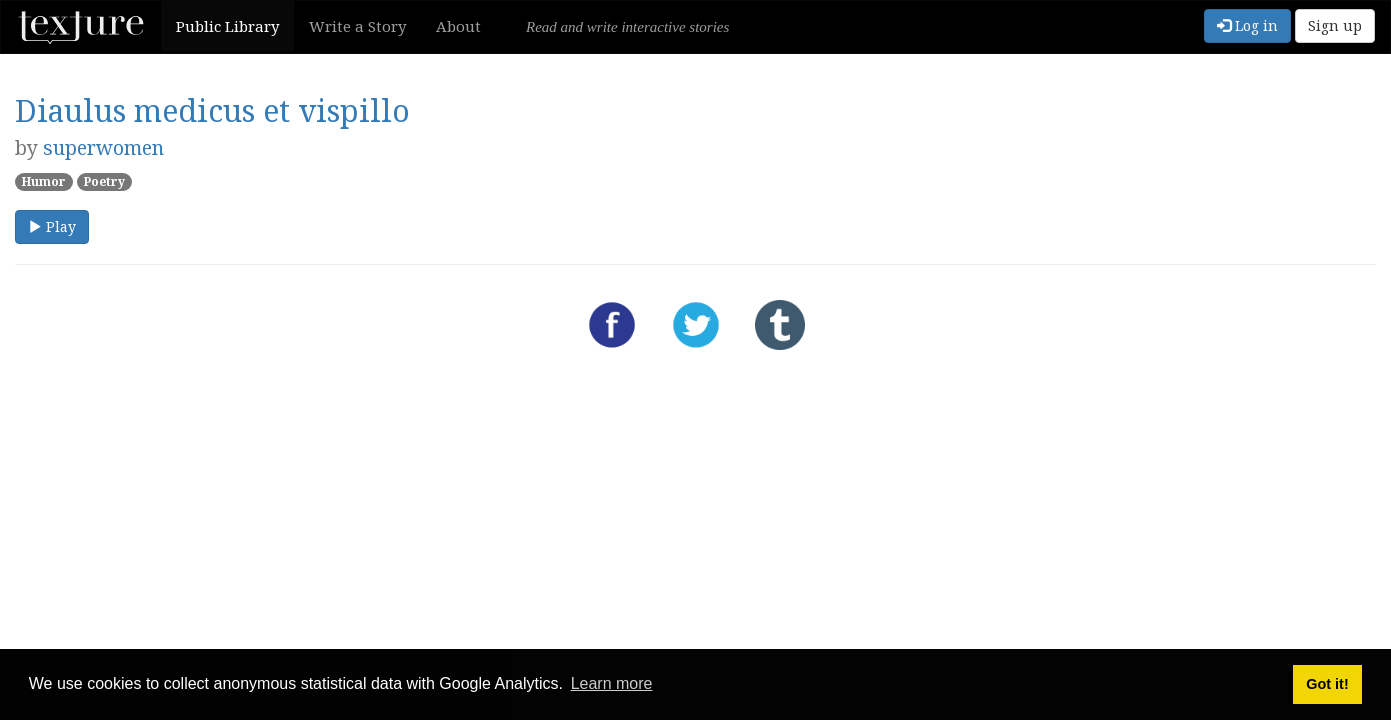 Image resolution: width=1391 pixels, height=720 pixels. What do you see at coordinates (612, 683) in the screenshot?
I see `Learn more [button]` at bounding box center [612, 683].